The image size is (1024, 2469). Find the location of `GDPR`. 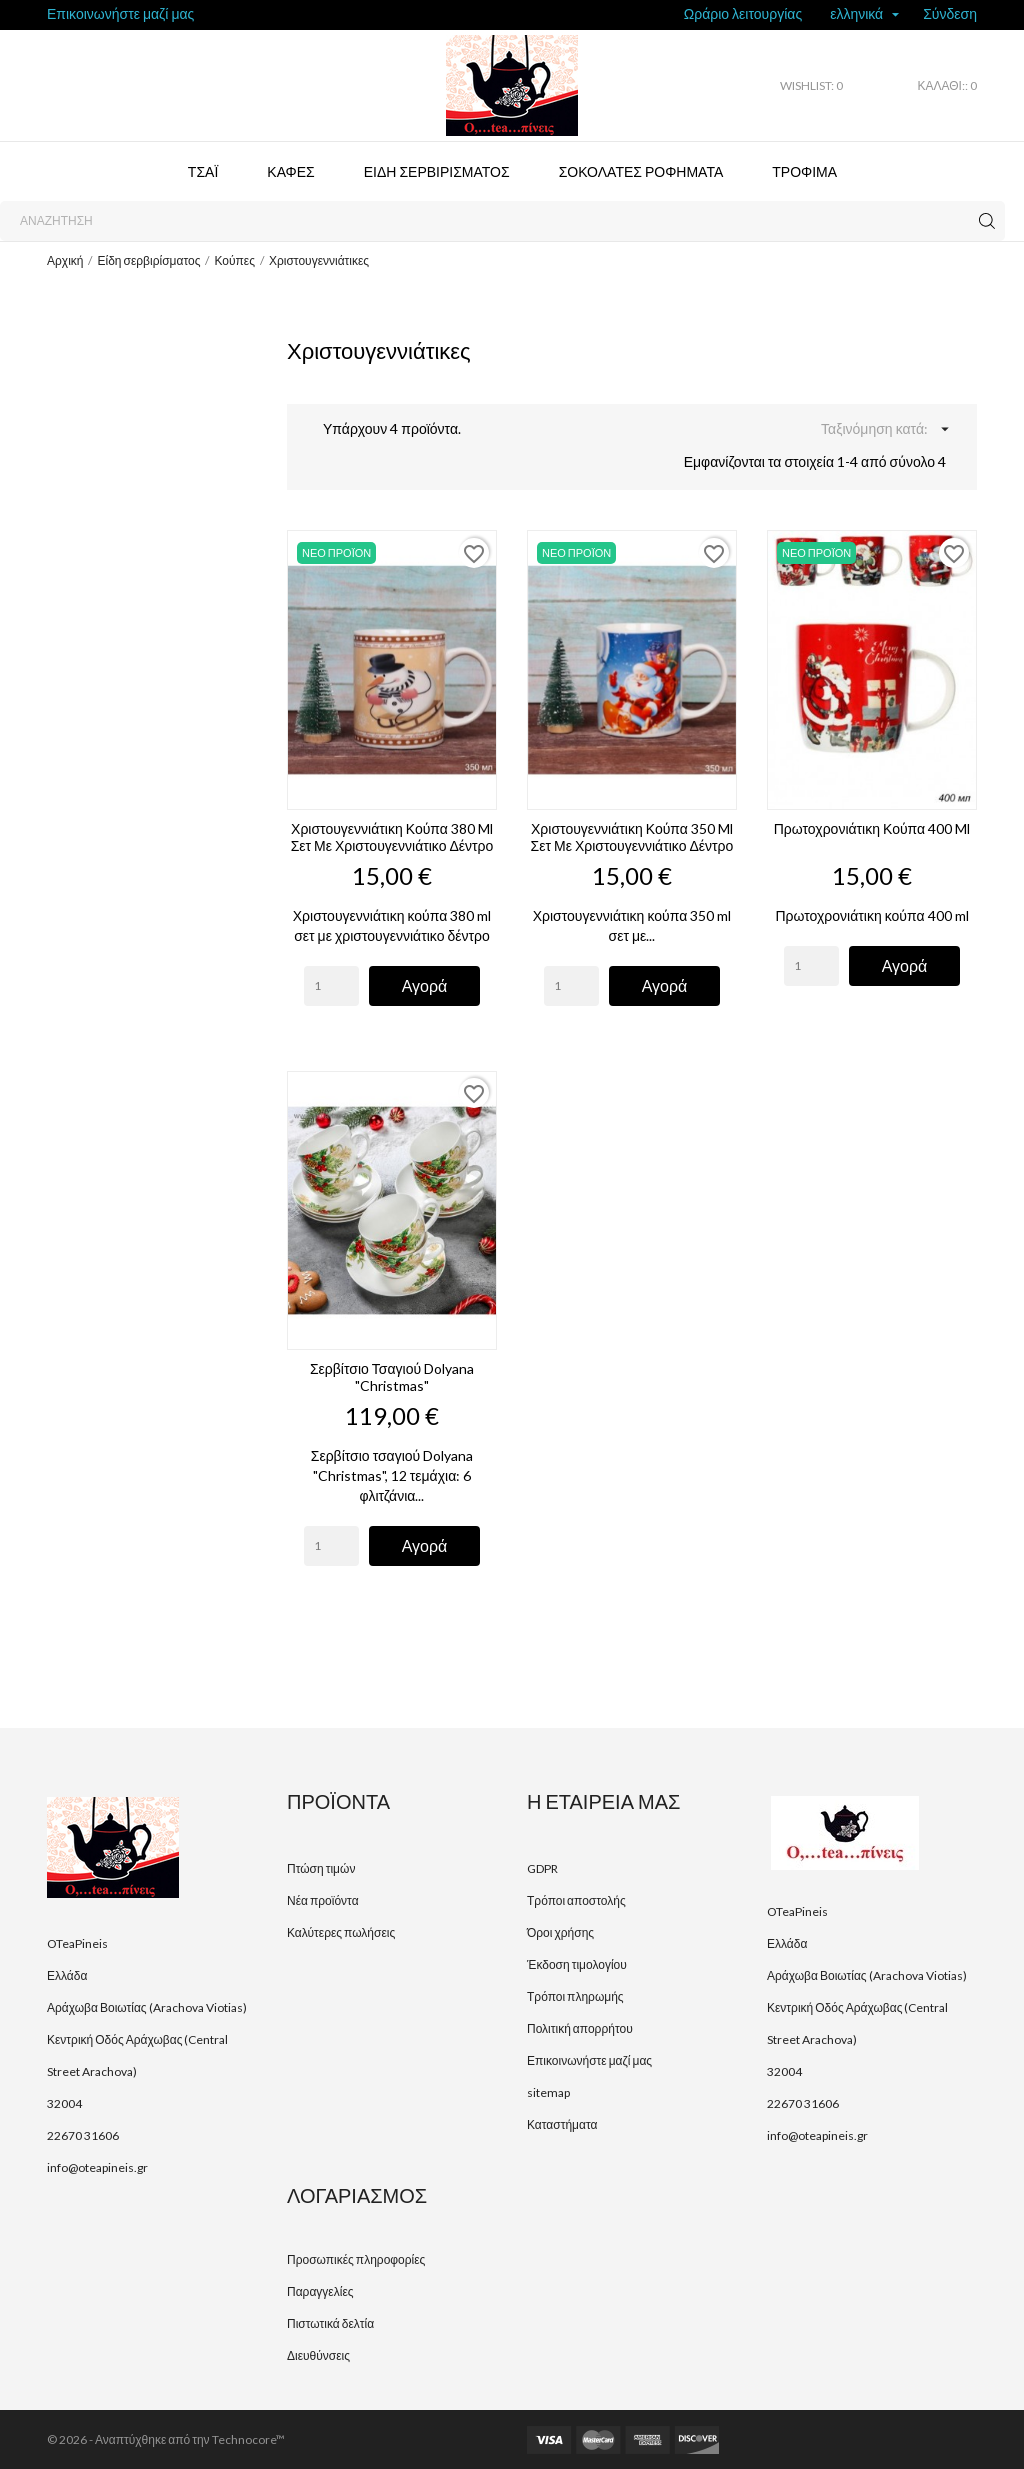

GDPR is located at coordinates (542, 1868).